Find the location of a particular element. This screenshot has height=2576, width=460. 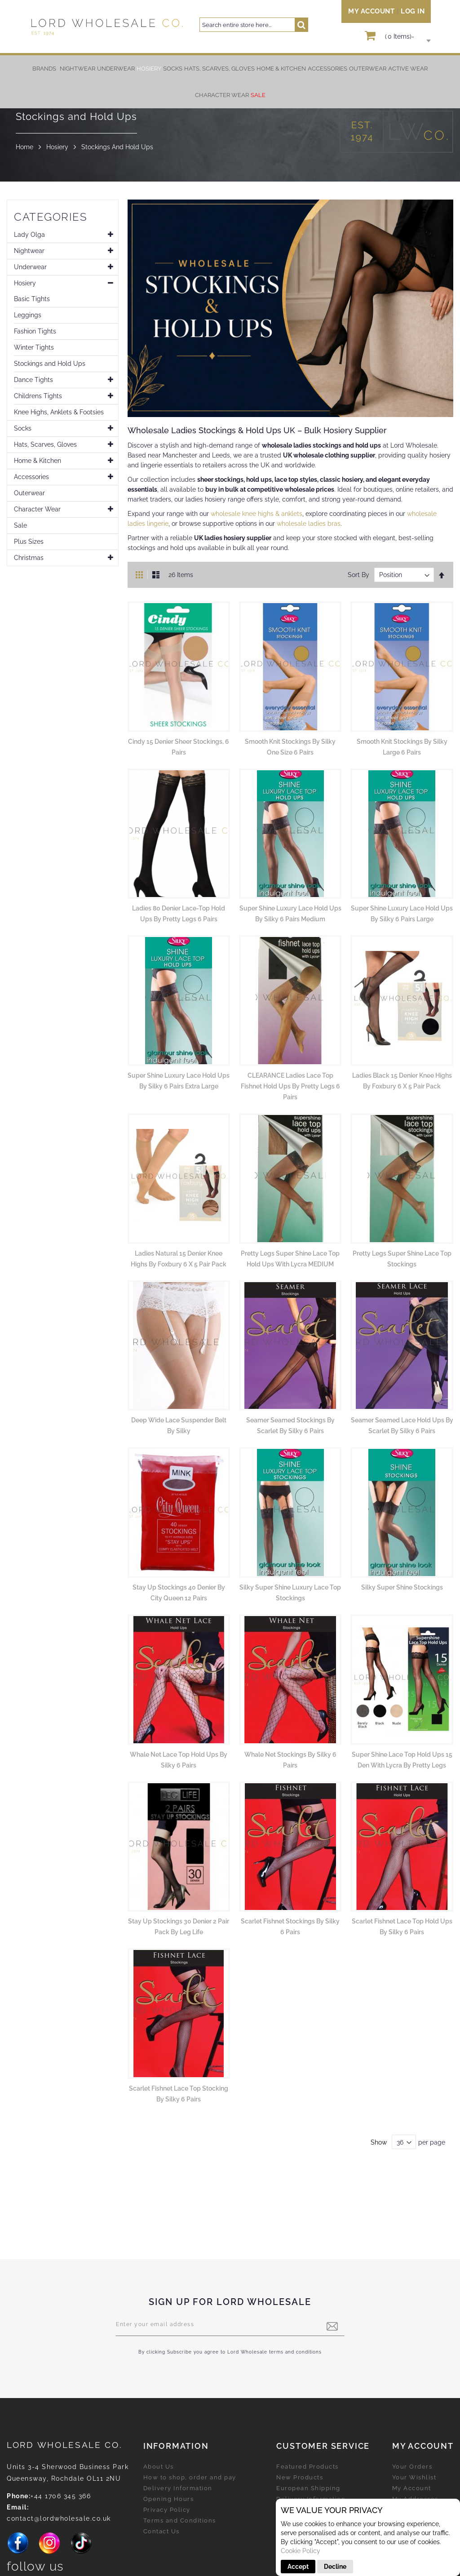

European Shipping is located at coordinates (308, 2488).